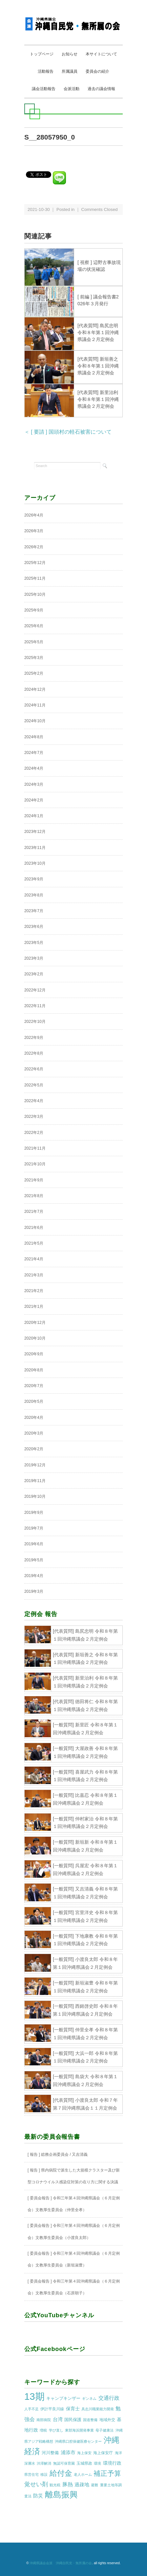 Image resolution: width=147 pixels, height=2576 pixels. What do you see at coordinates (52, 2409) in the screenshot?
I see `伊計平良川線 [伊計平良川線 (2個の項目)]` at bounding box center [52, 2409].